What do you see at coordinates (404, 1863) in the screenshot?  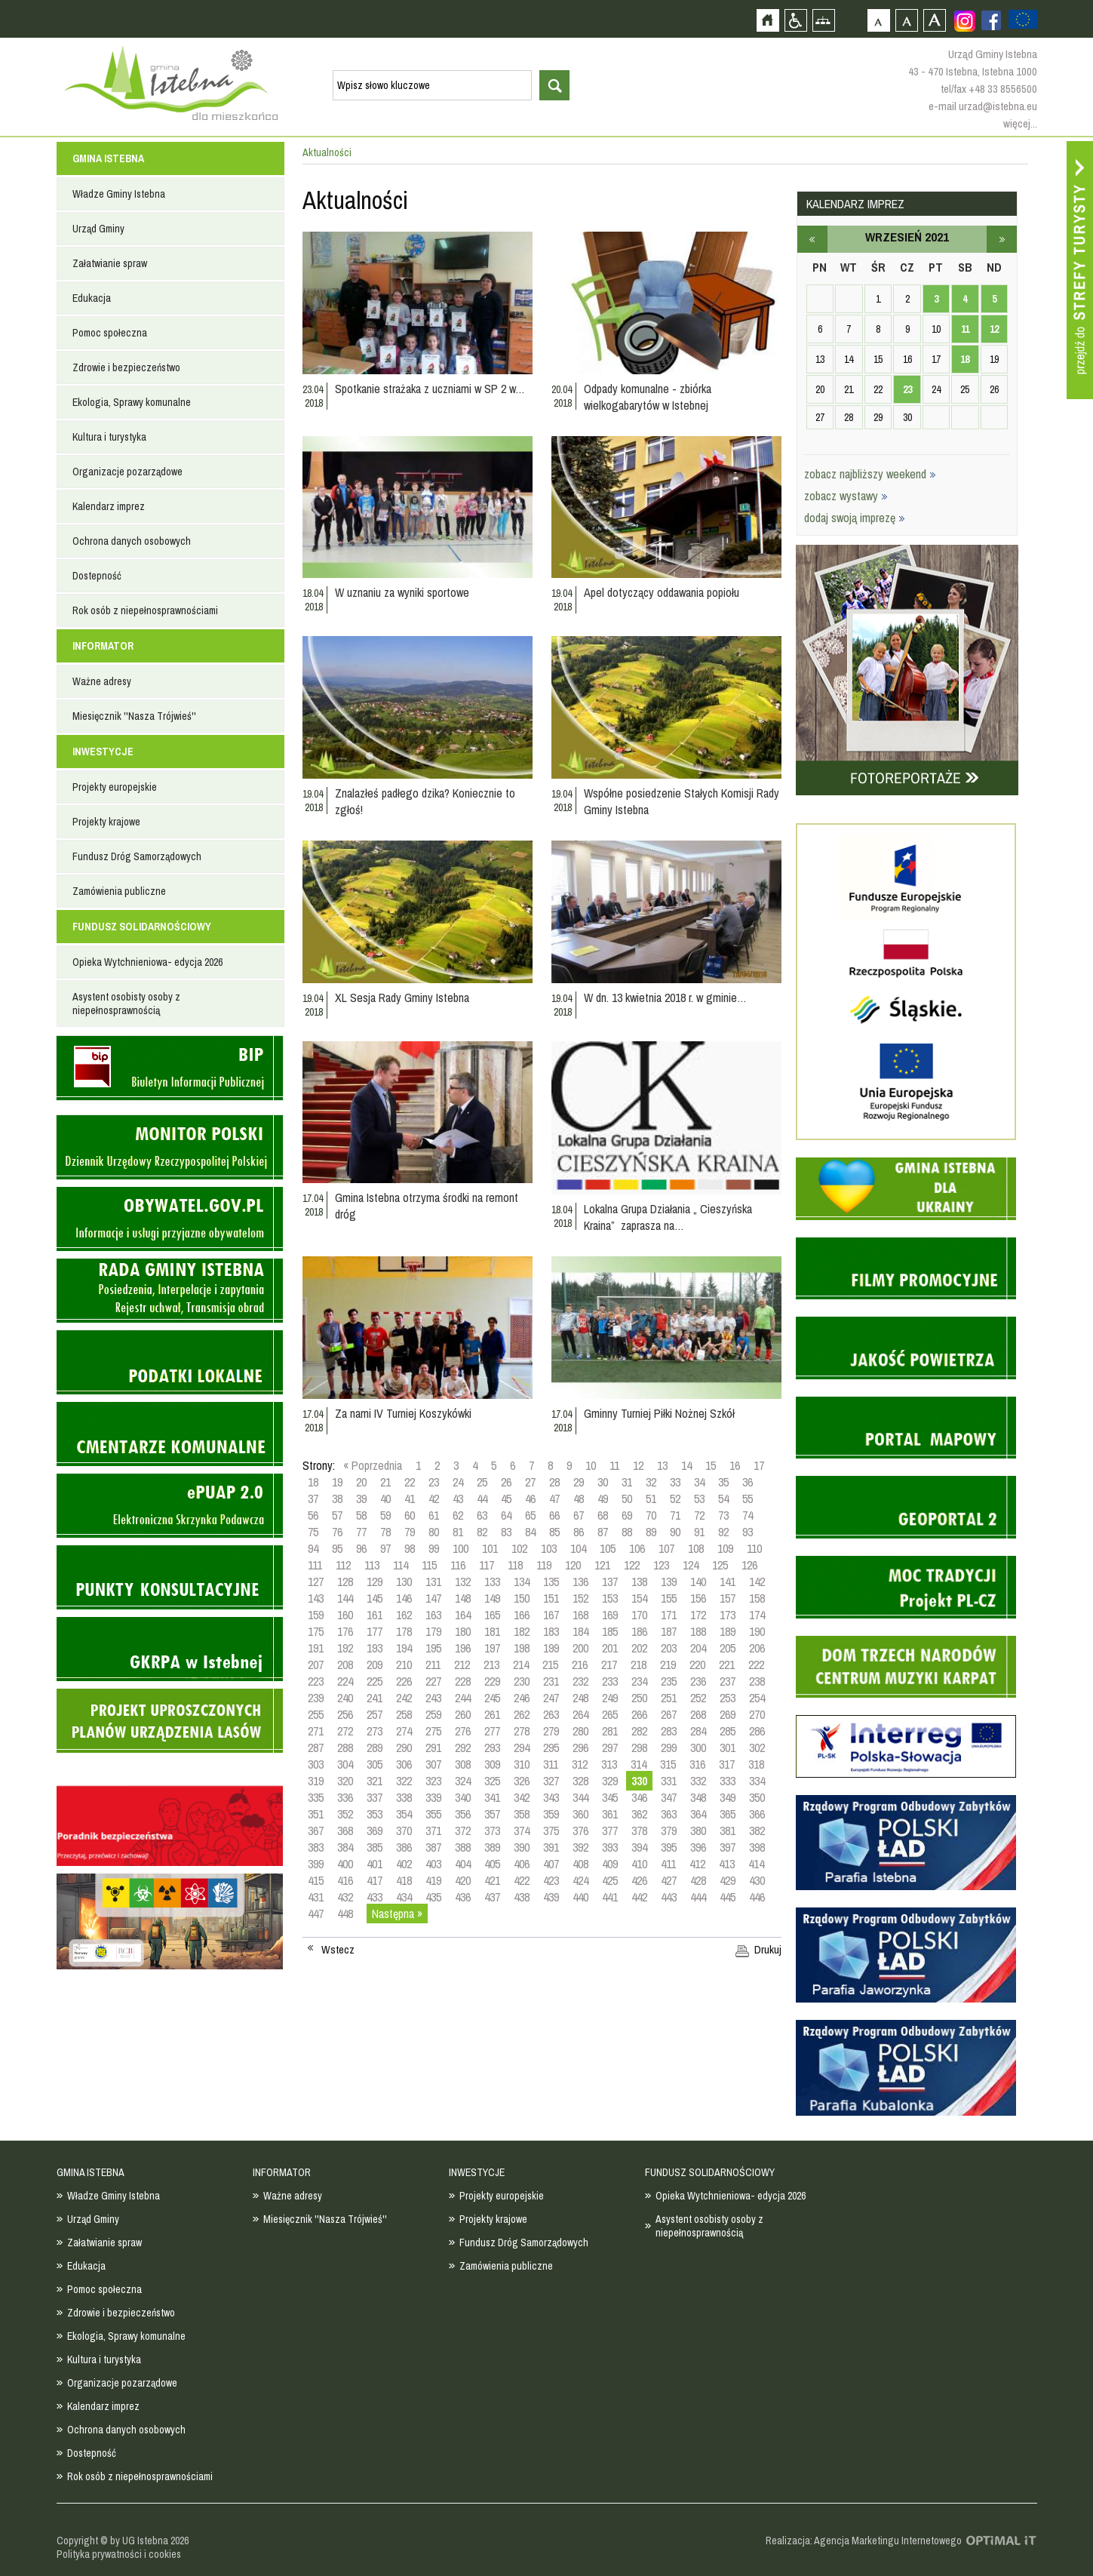 I see `402` at bounding box center [404, 1863].